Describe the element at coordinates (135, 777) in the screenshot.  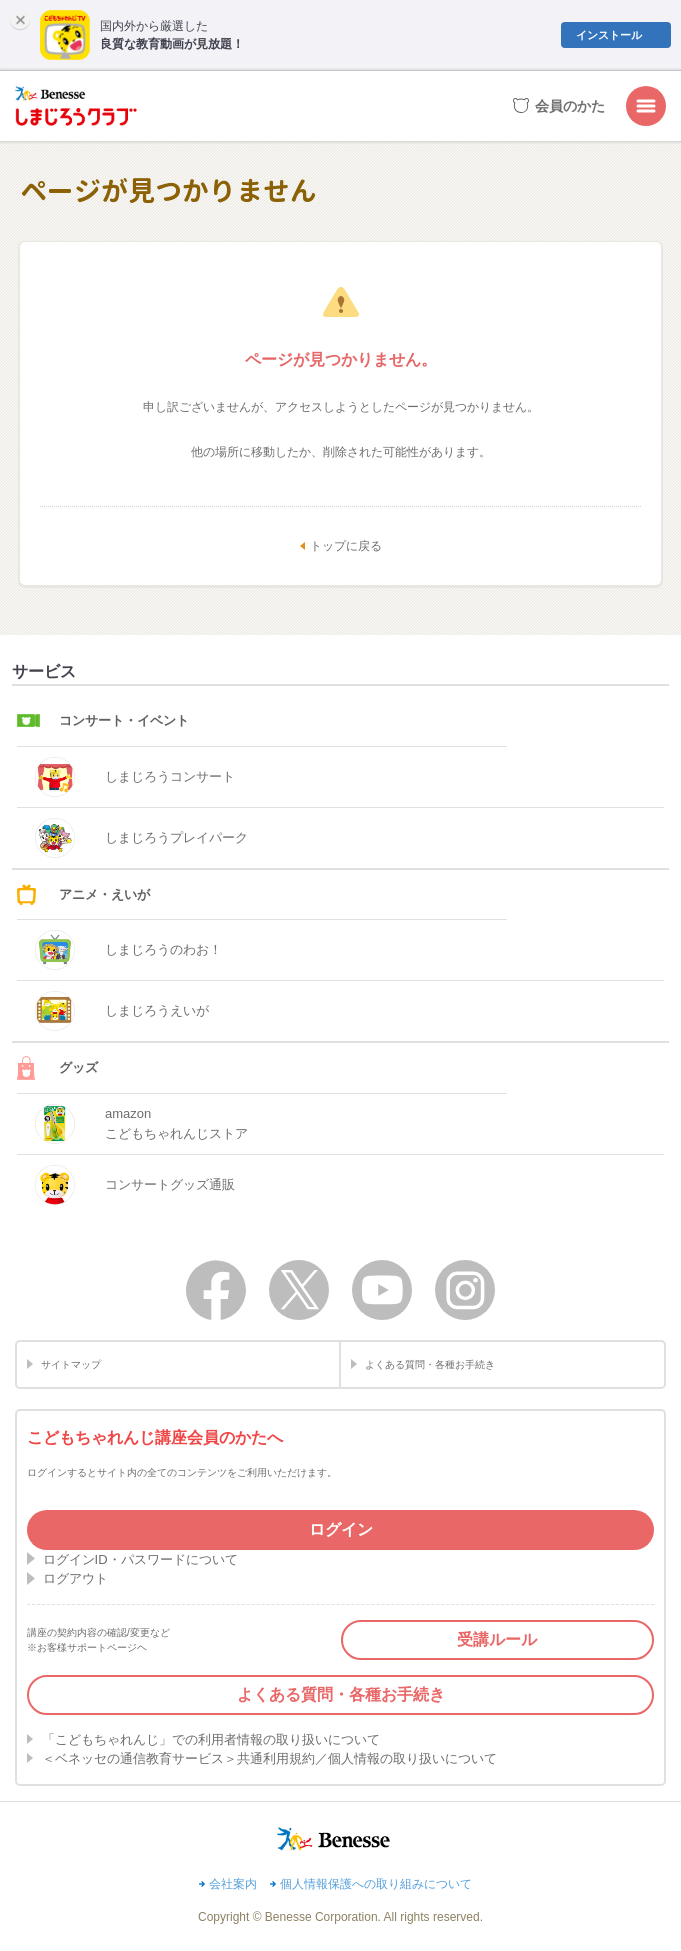
I see `しまじろうコンサート` at that location.